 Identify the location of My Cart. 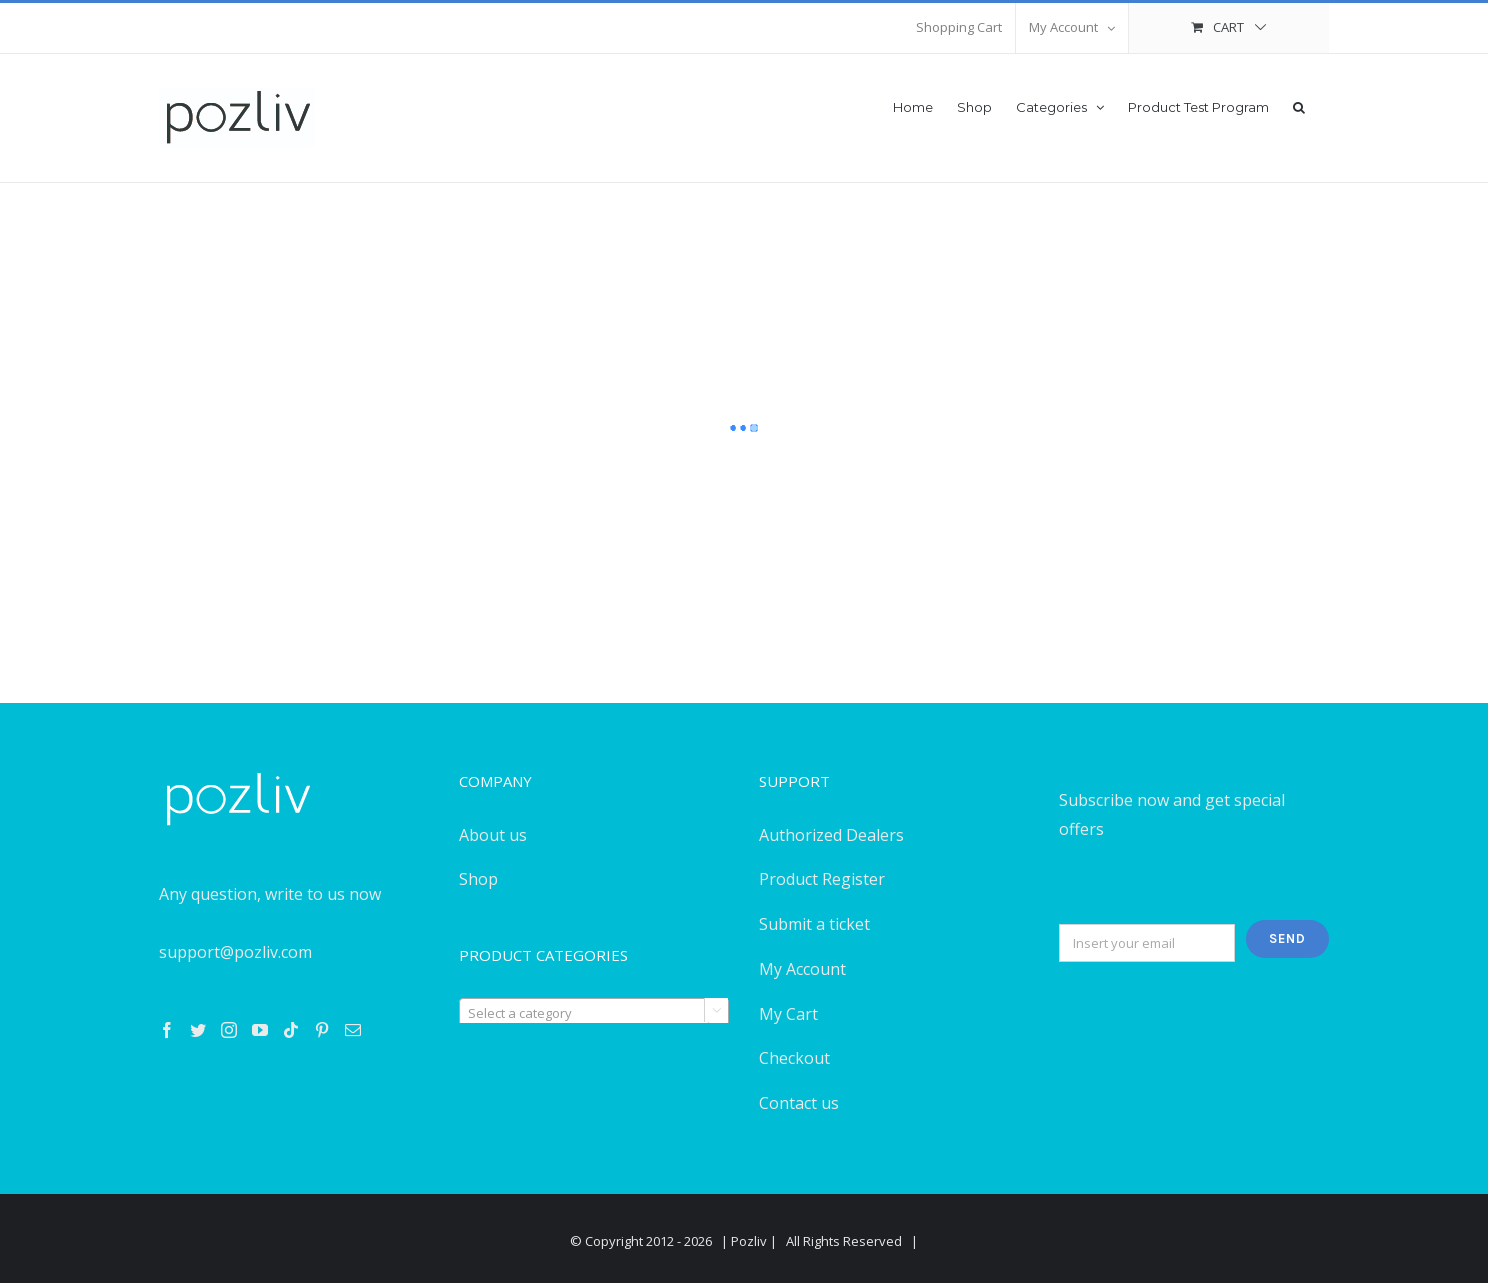
(788, 1014).